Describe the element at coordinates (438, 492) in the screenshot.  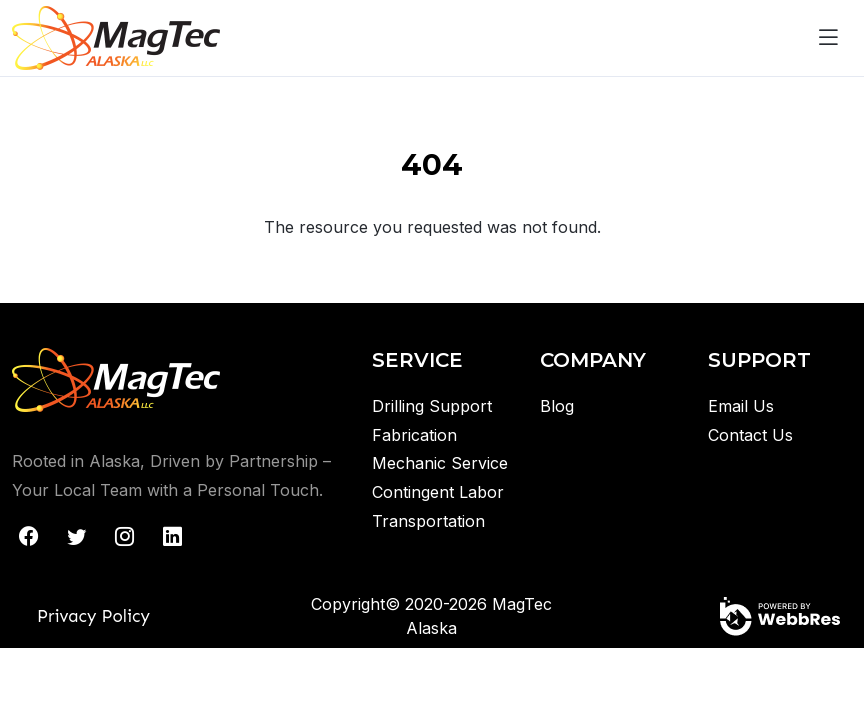
I see `Contingent Labor` at that location.